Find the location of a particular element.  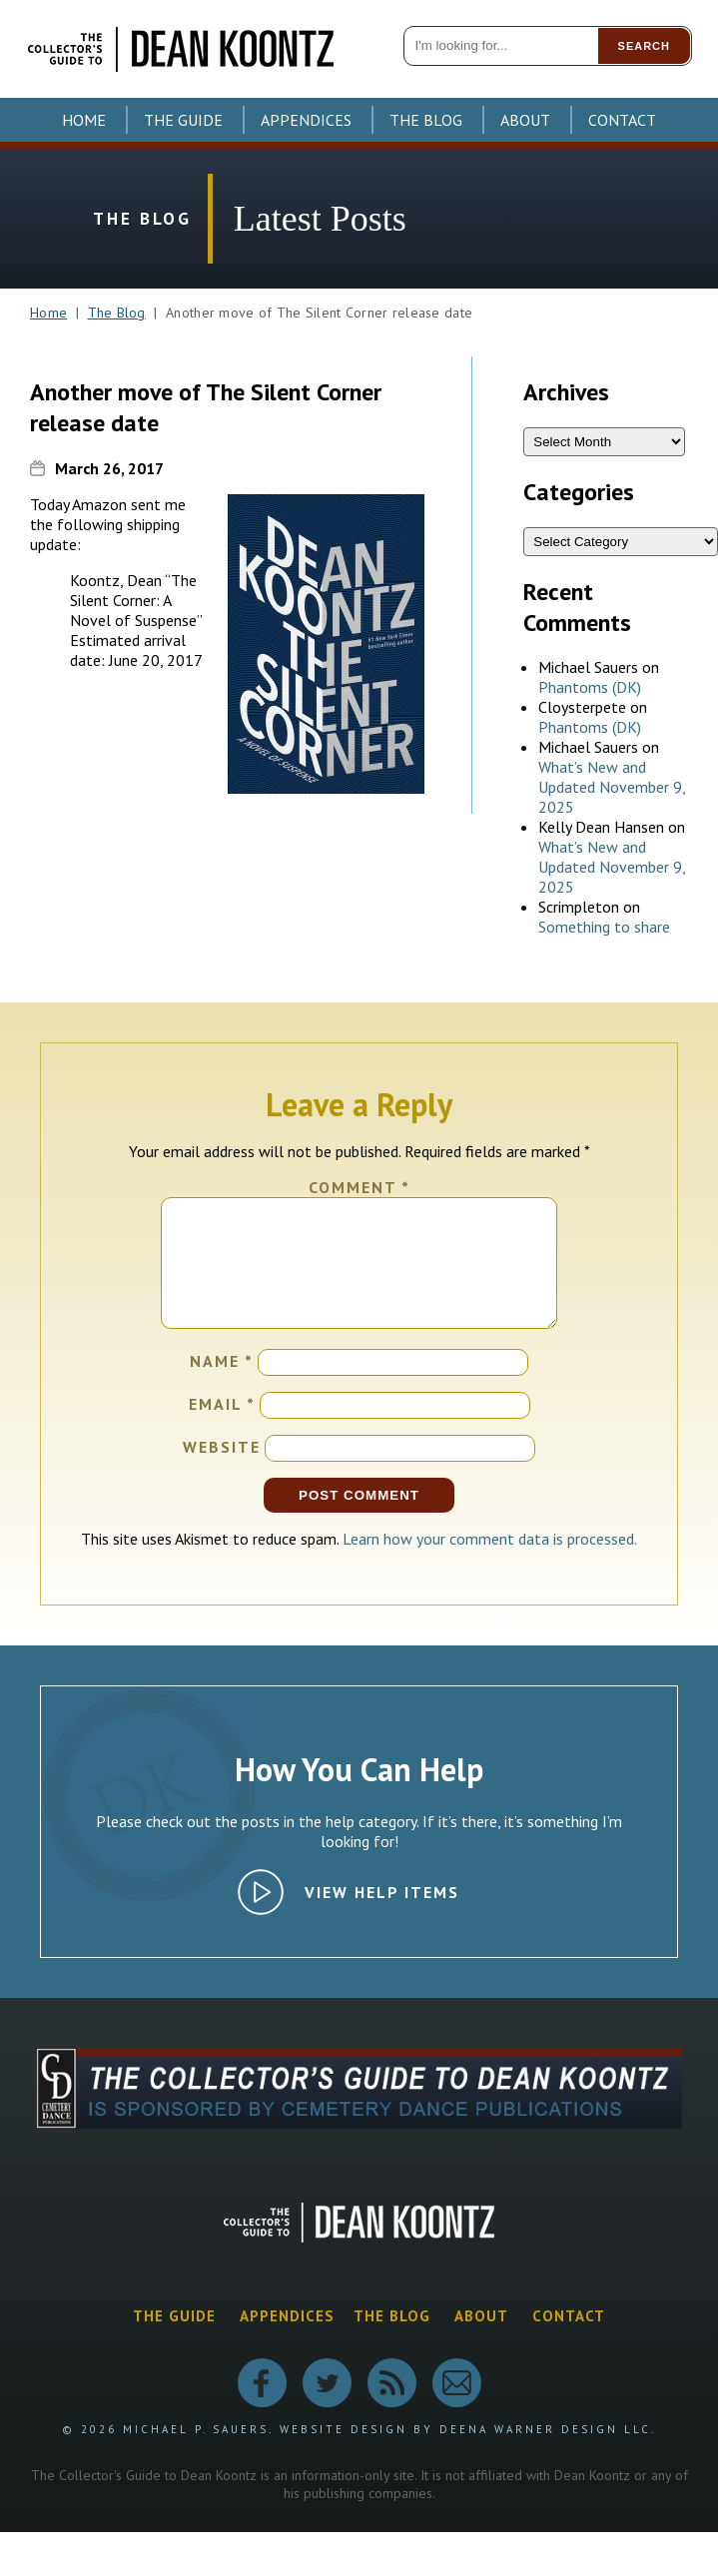

The Guide is located at coordinates (183, 120).